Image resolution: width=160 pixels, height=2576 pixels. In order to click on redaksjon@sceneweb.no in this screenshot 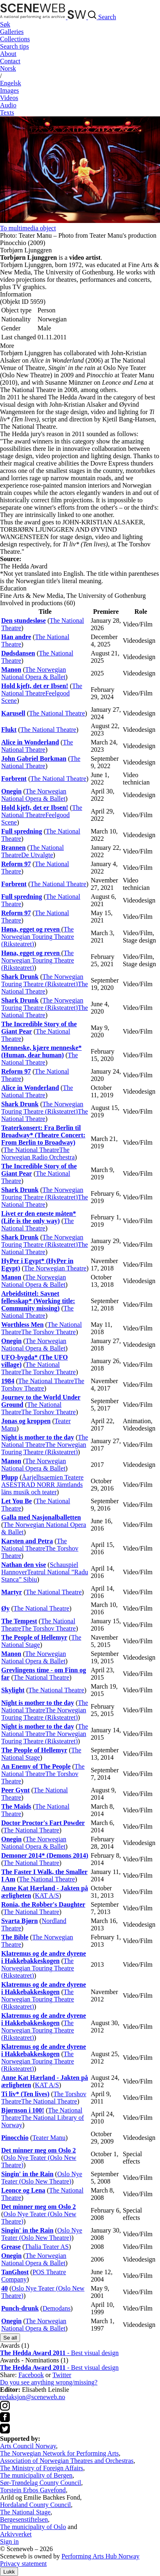, I will do `click(32, 2396)`.